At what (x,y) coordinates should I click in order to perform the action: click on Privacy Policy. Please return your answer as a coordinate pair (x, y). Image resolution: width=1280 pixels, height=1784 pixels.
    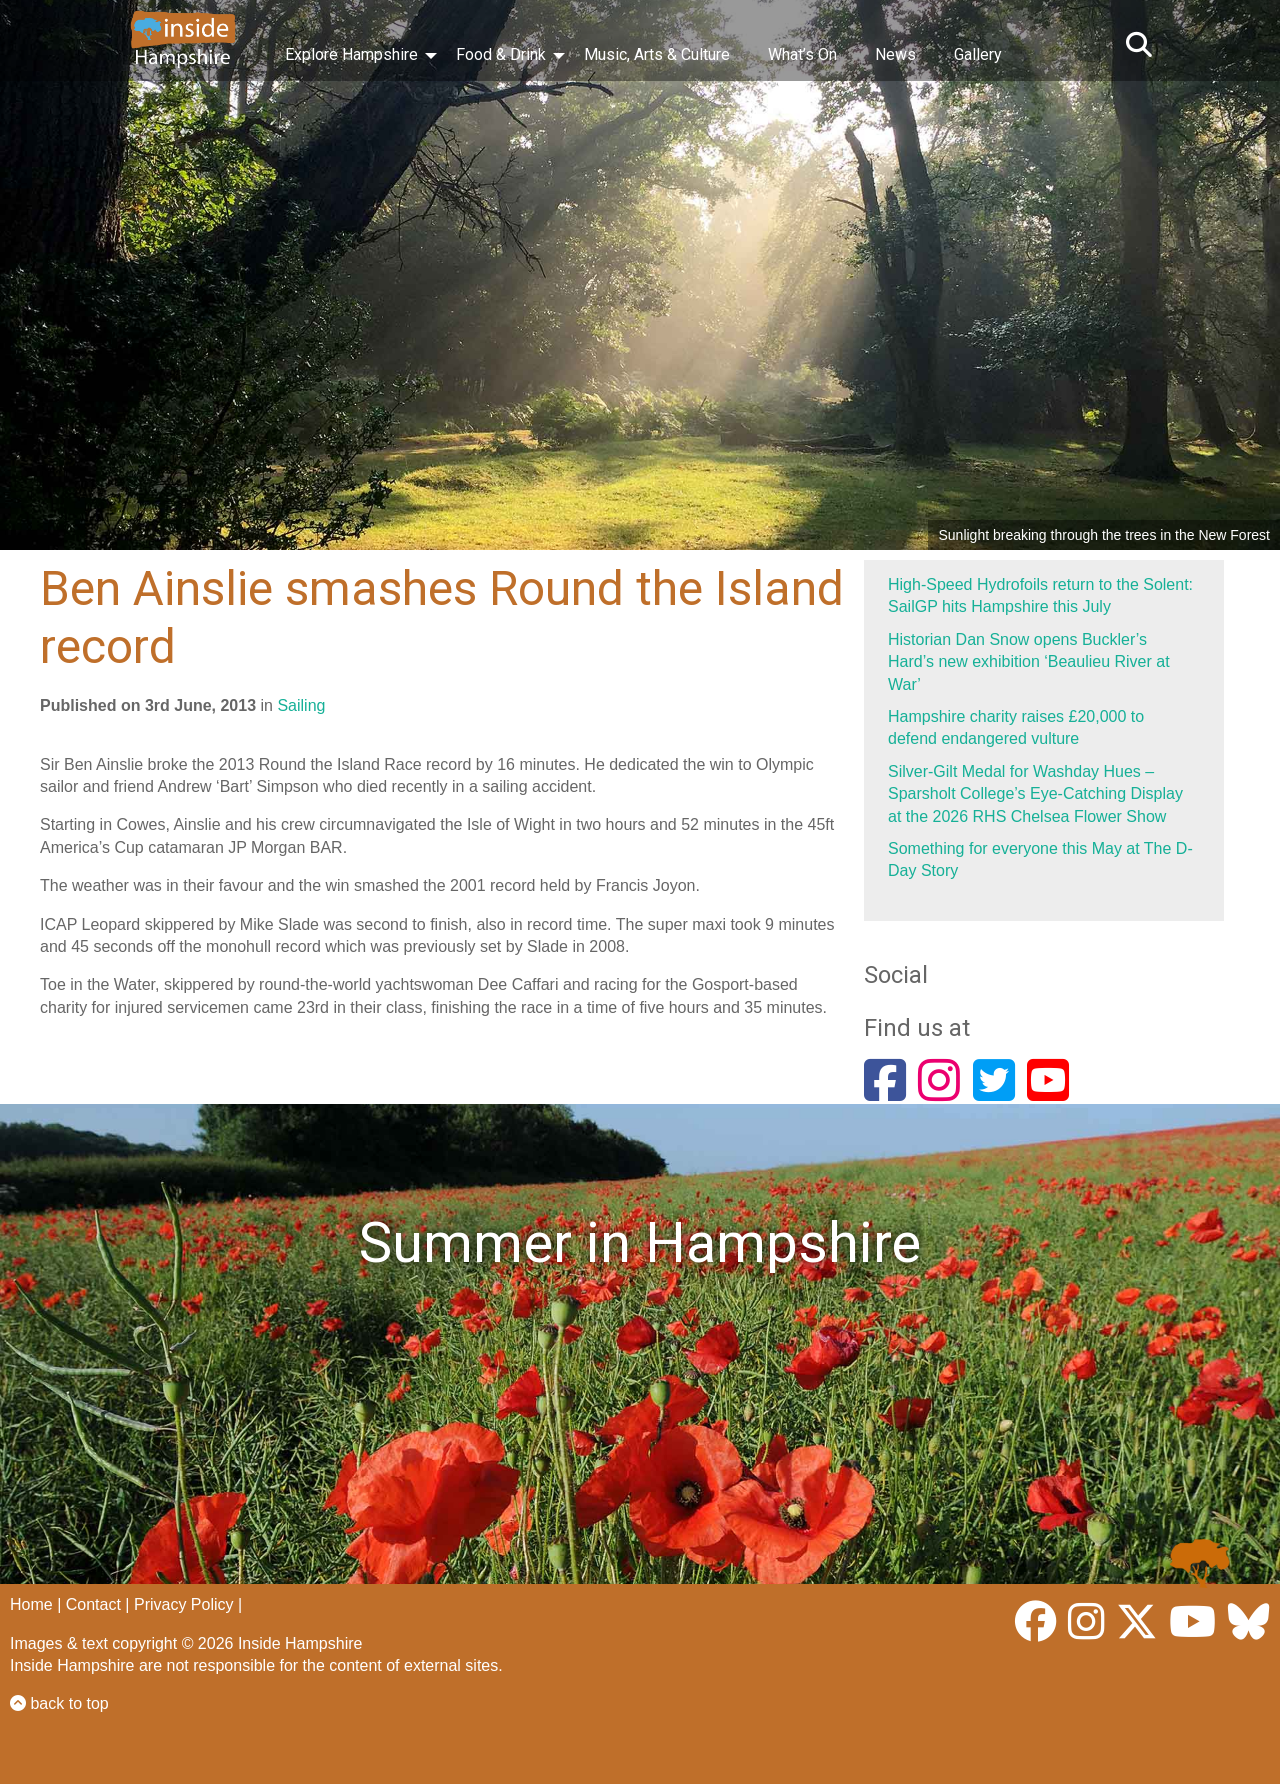
    Looking at the image, I should click on (184, 1604).